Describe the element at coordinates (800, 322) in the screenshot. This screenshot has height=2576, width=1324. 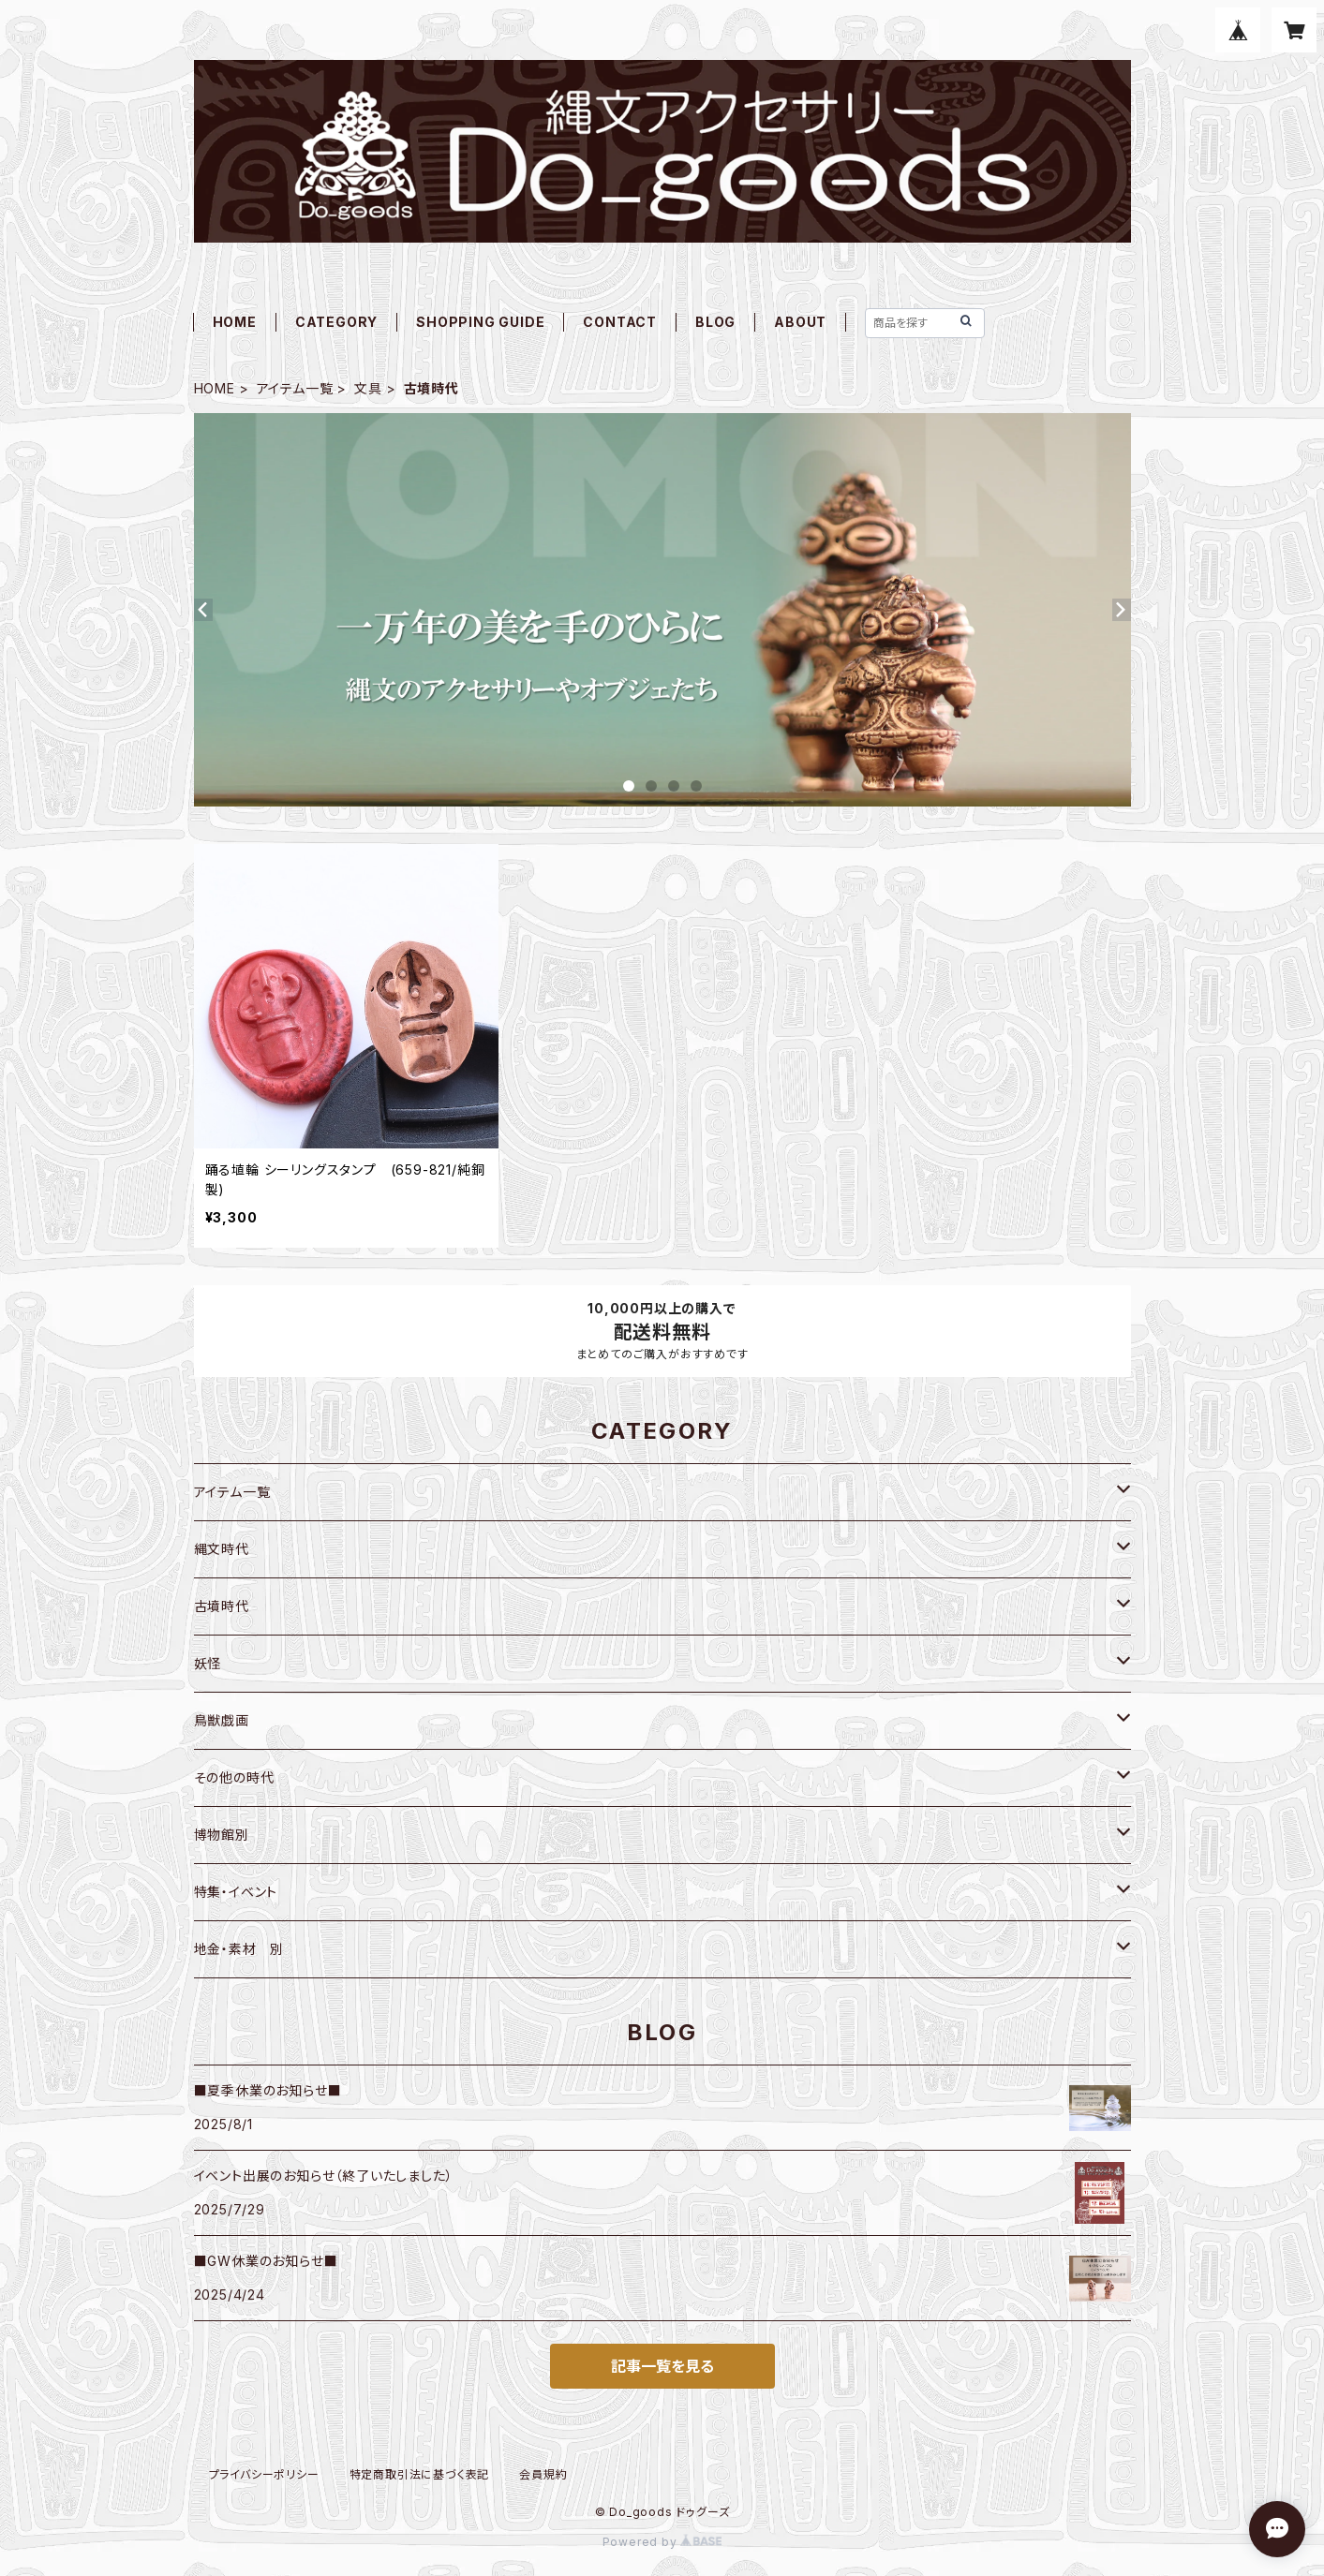
I see `ABOUT` at that location.